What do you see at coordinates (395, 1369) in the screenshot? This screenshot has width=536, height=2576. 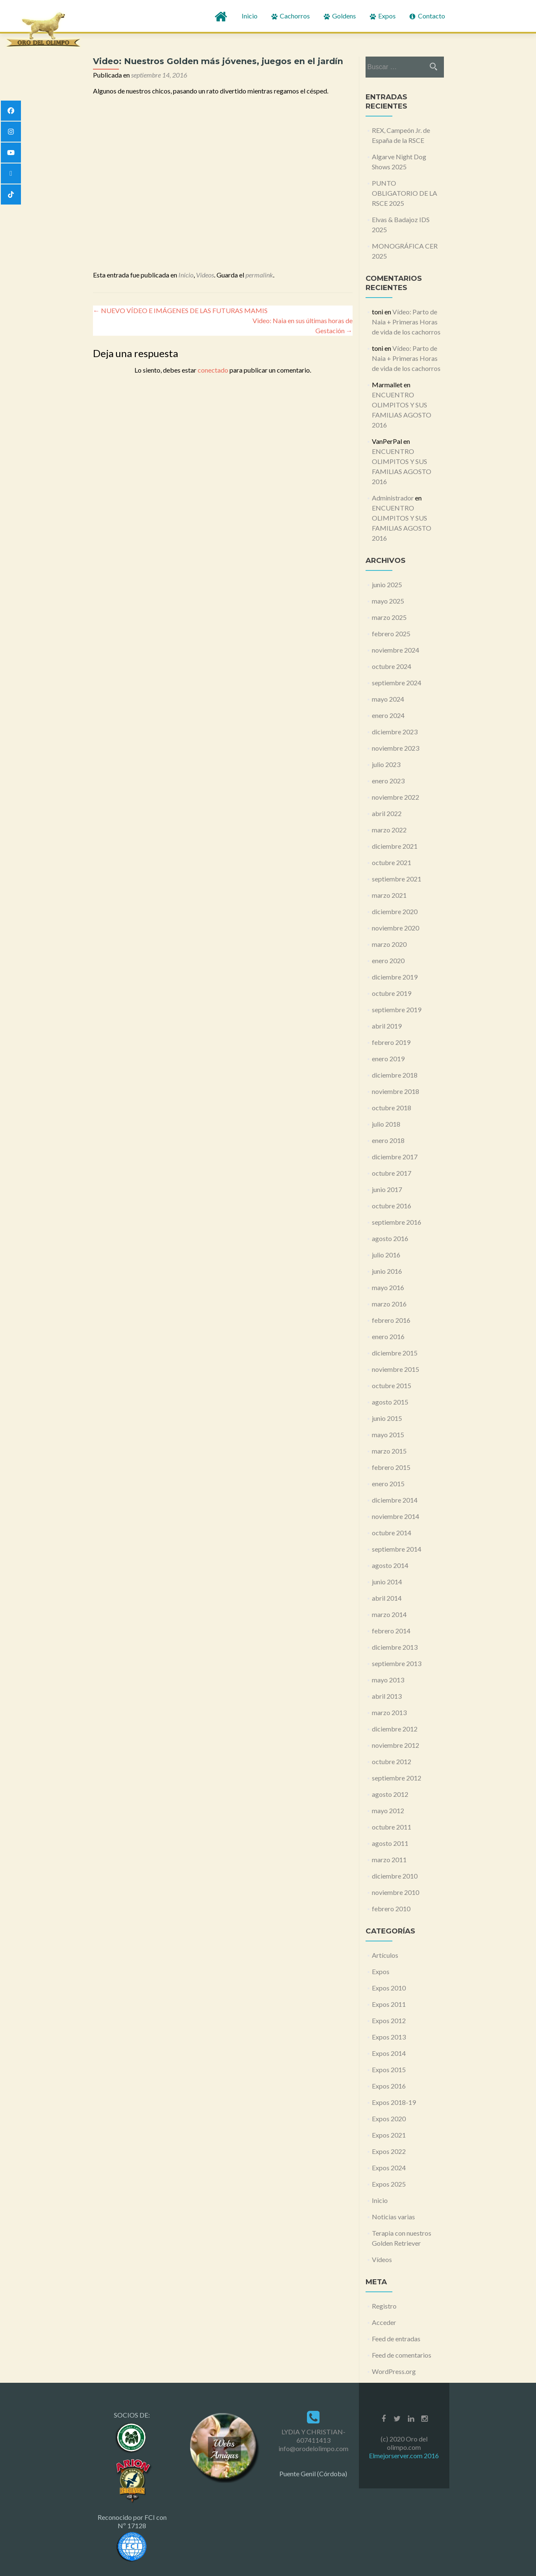 I see `noviembre 2015` at bounding box center [395, 1369].